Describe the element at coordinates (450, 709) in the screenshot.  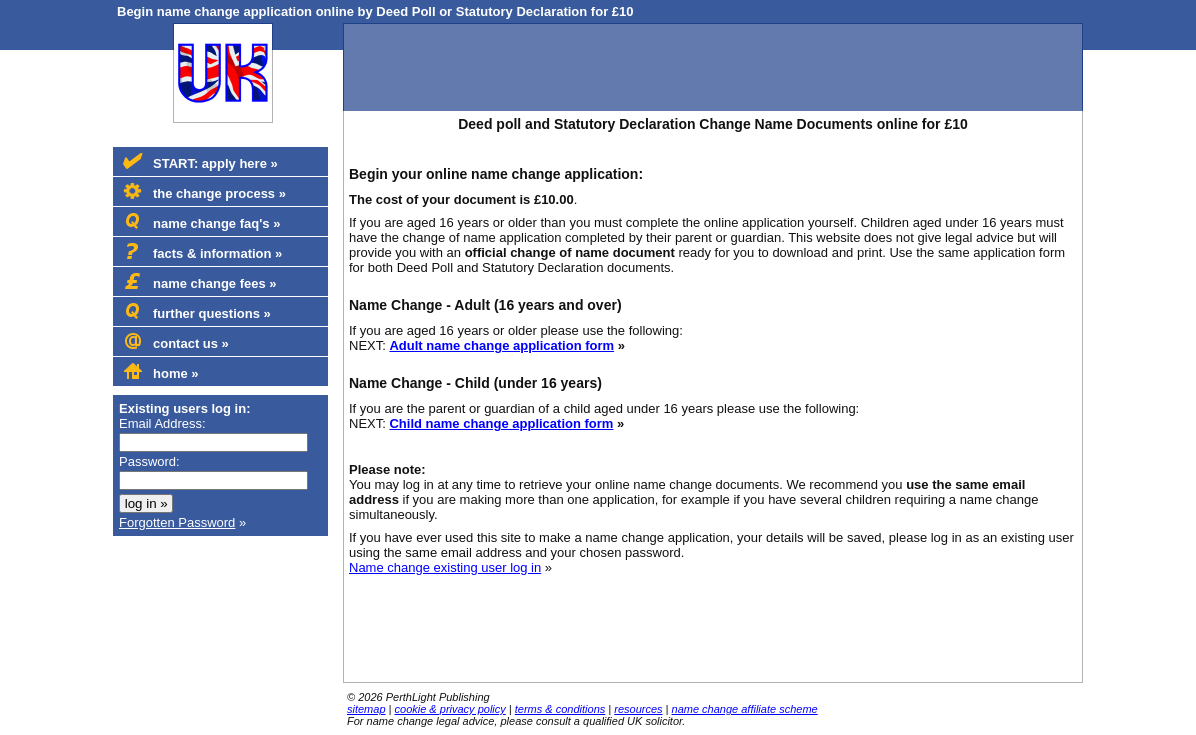
I see `cookie & privacy policy` at that location.